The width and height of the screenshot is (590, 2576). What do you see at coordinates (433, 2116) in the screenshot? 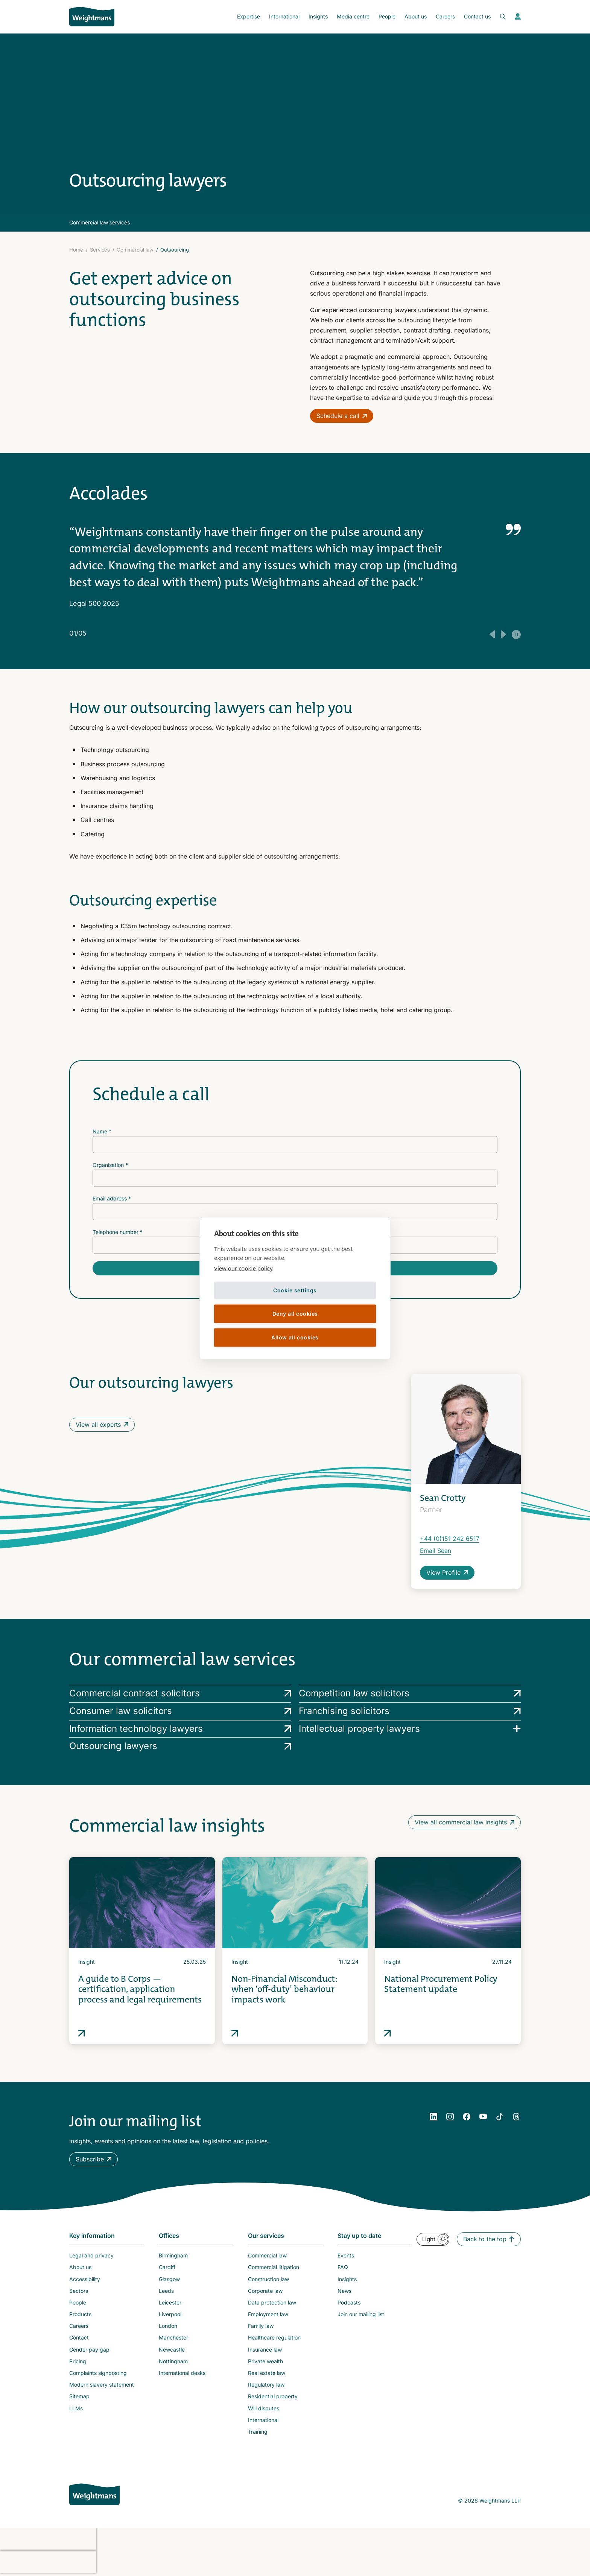
I see `[LinkedIn]` at bounding box center [433, 2116].